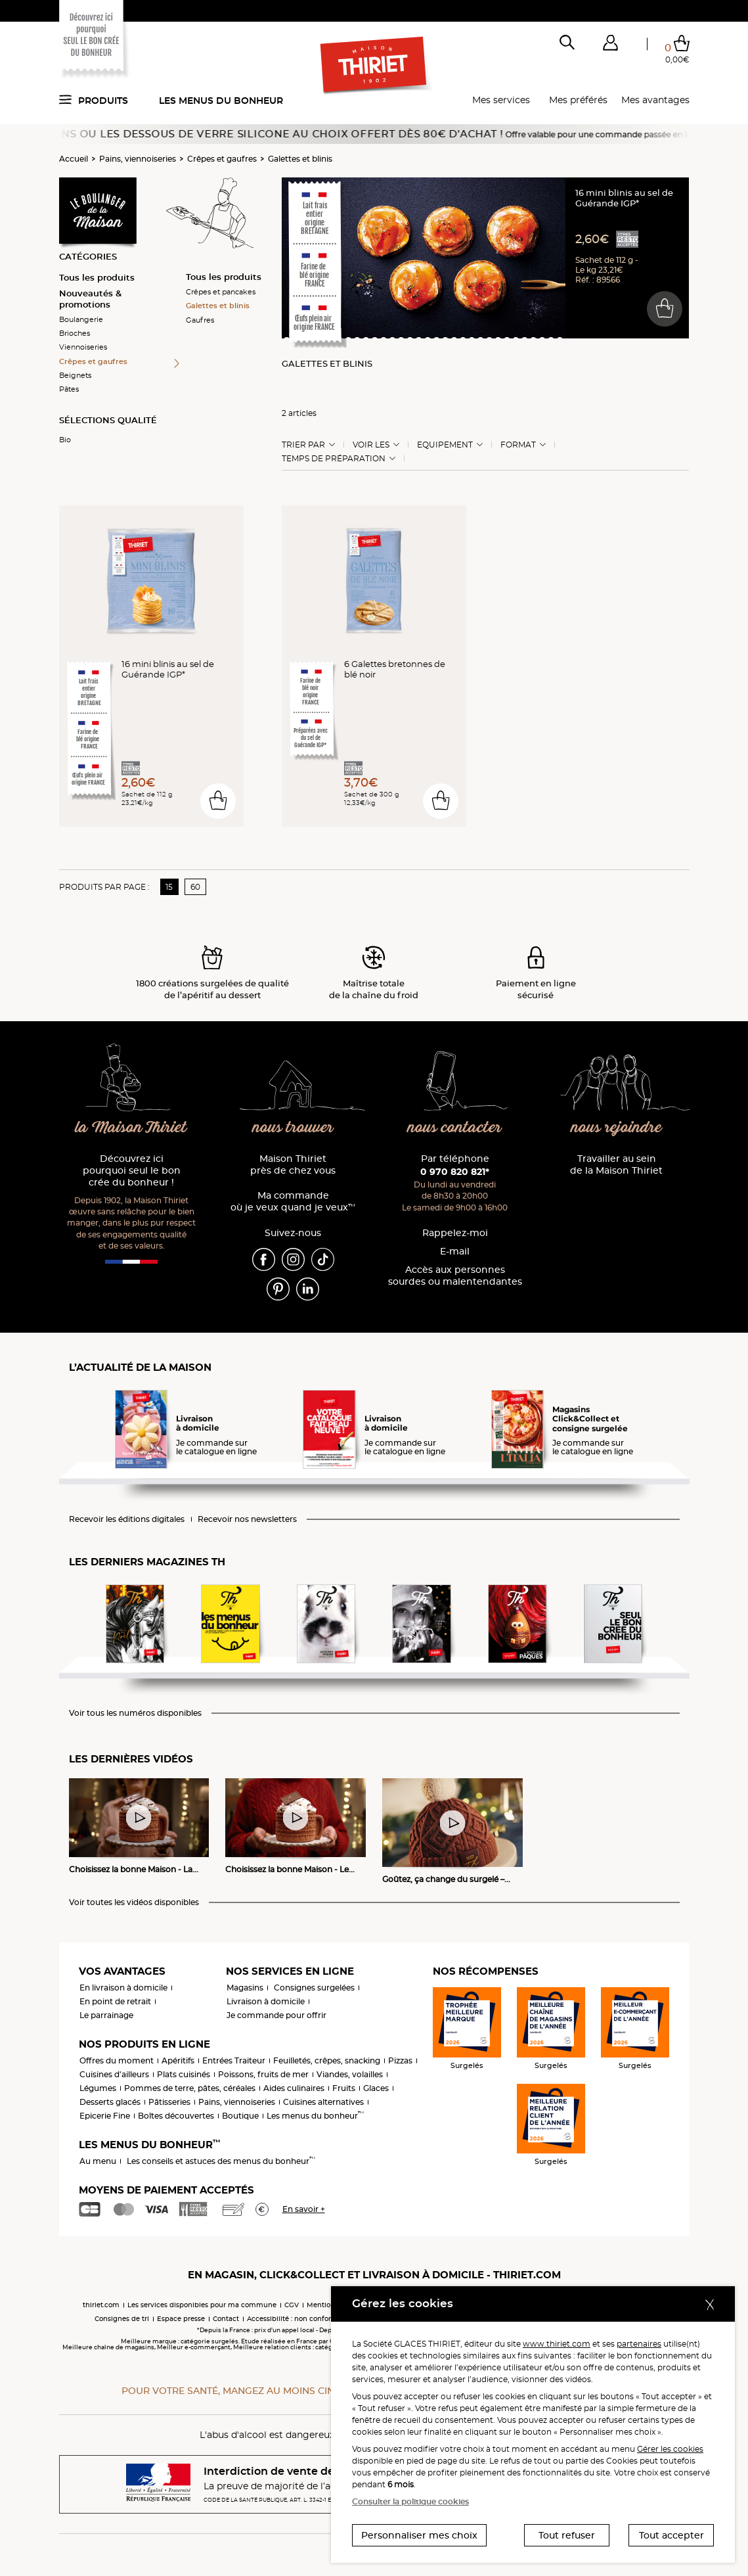  I want to click on Accès aux personnessourdes ou malentendantes, so click(455, 1275).